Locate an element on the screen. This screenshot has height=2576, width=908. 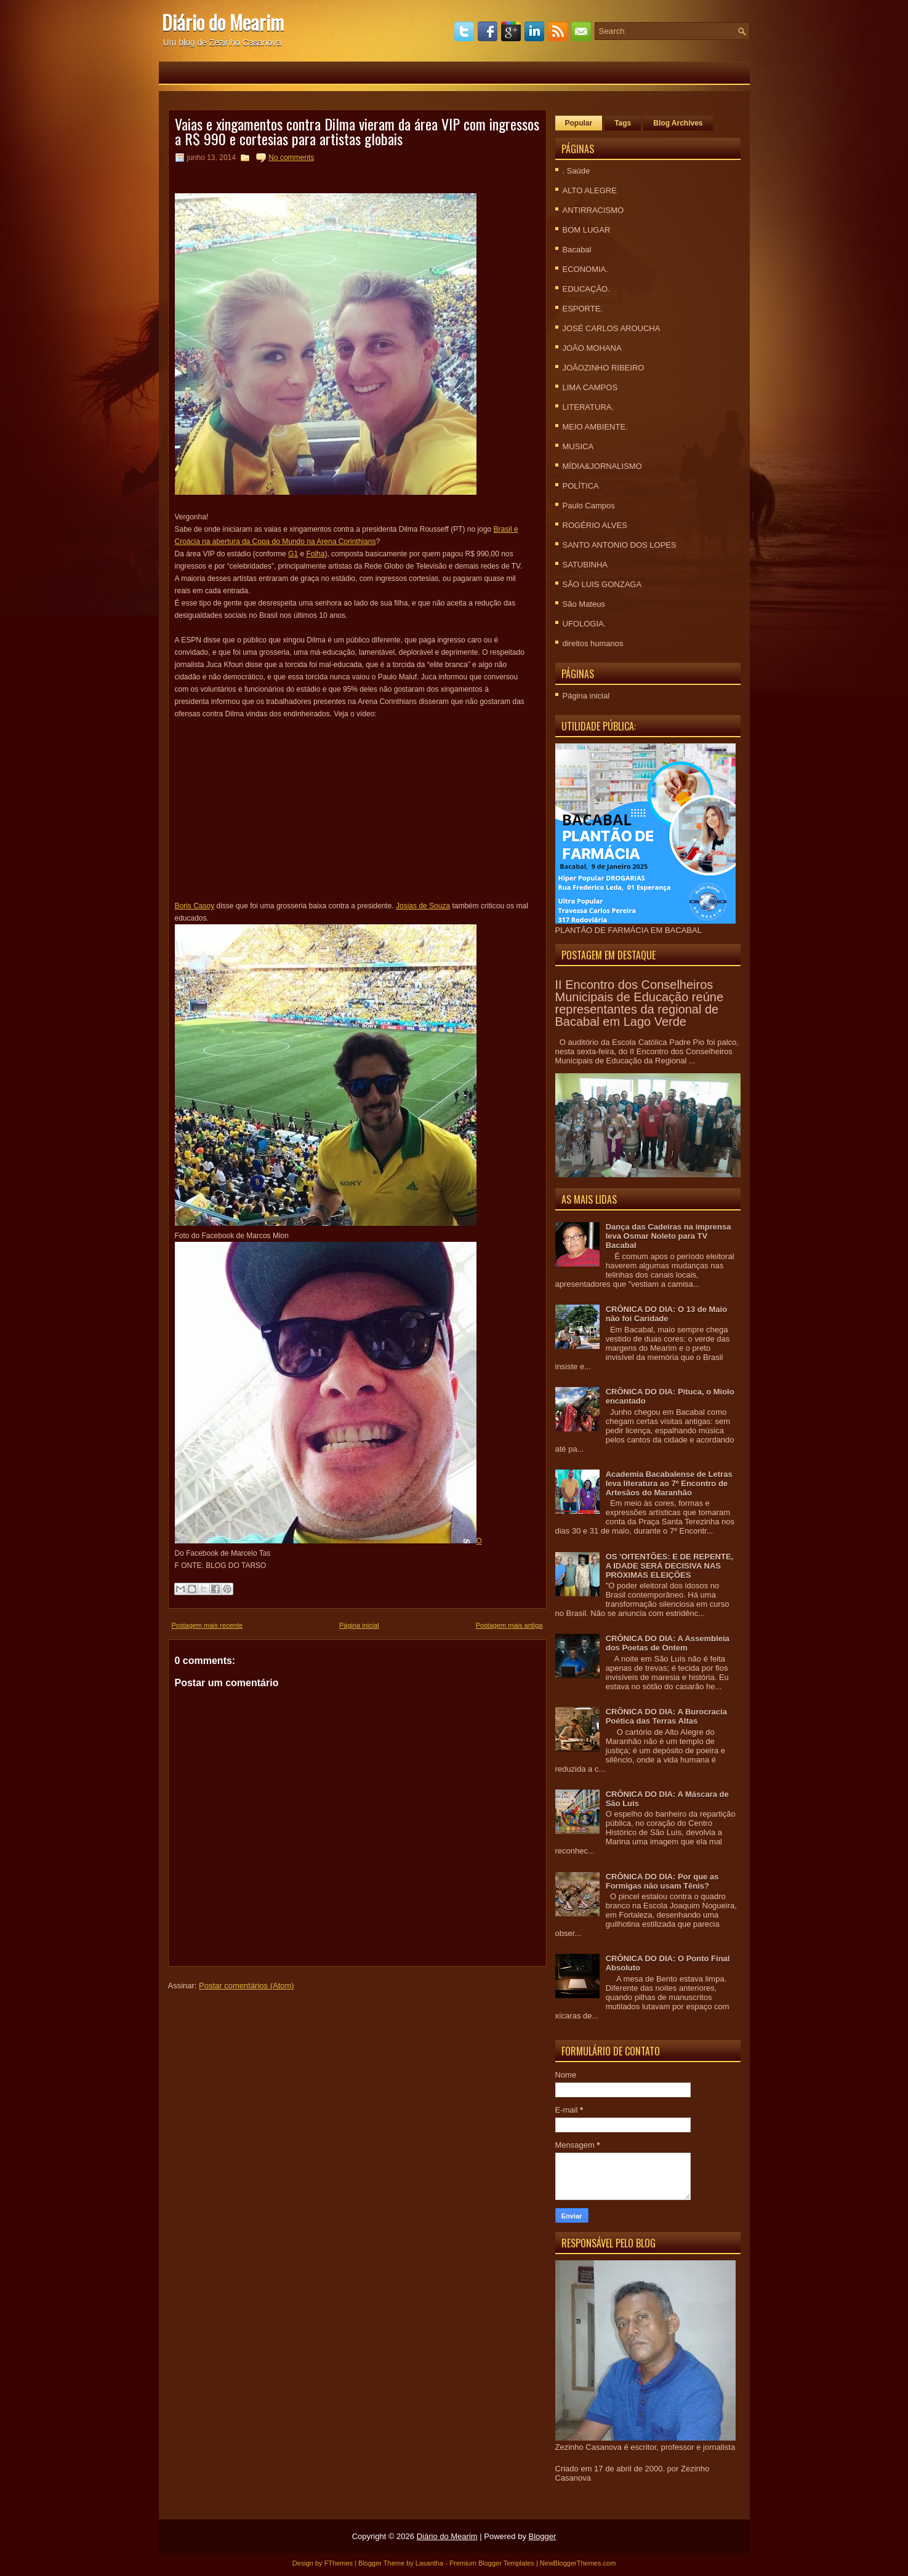
Academia Bacabalense de Letras leva literatura ao 7º Encontro de Artesãos do Maranhão is located at coordinates (669, 1483).